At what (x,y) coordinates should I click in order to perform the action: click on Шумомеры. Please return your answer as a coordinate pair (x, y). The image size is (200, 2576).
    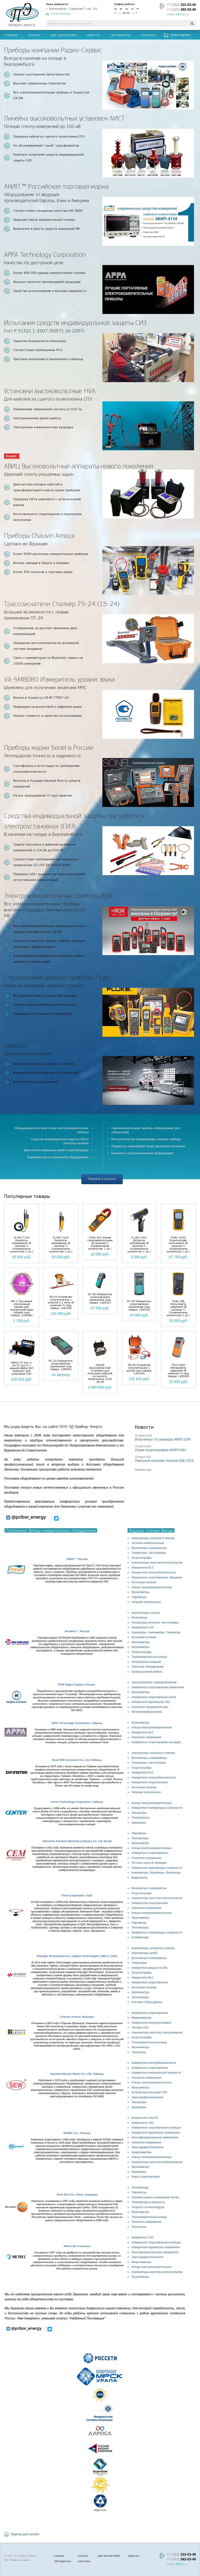
    Looking at the image, I should click on (139, 1822).